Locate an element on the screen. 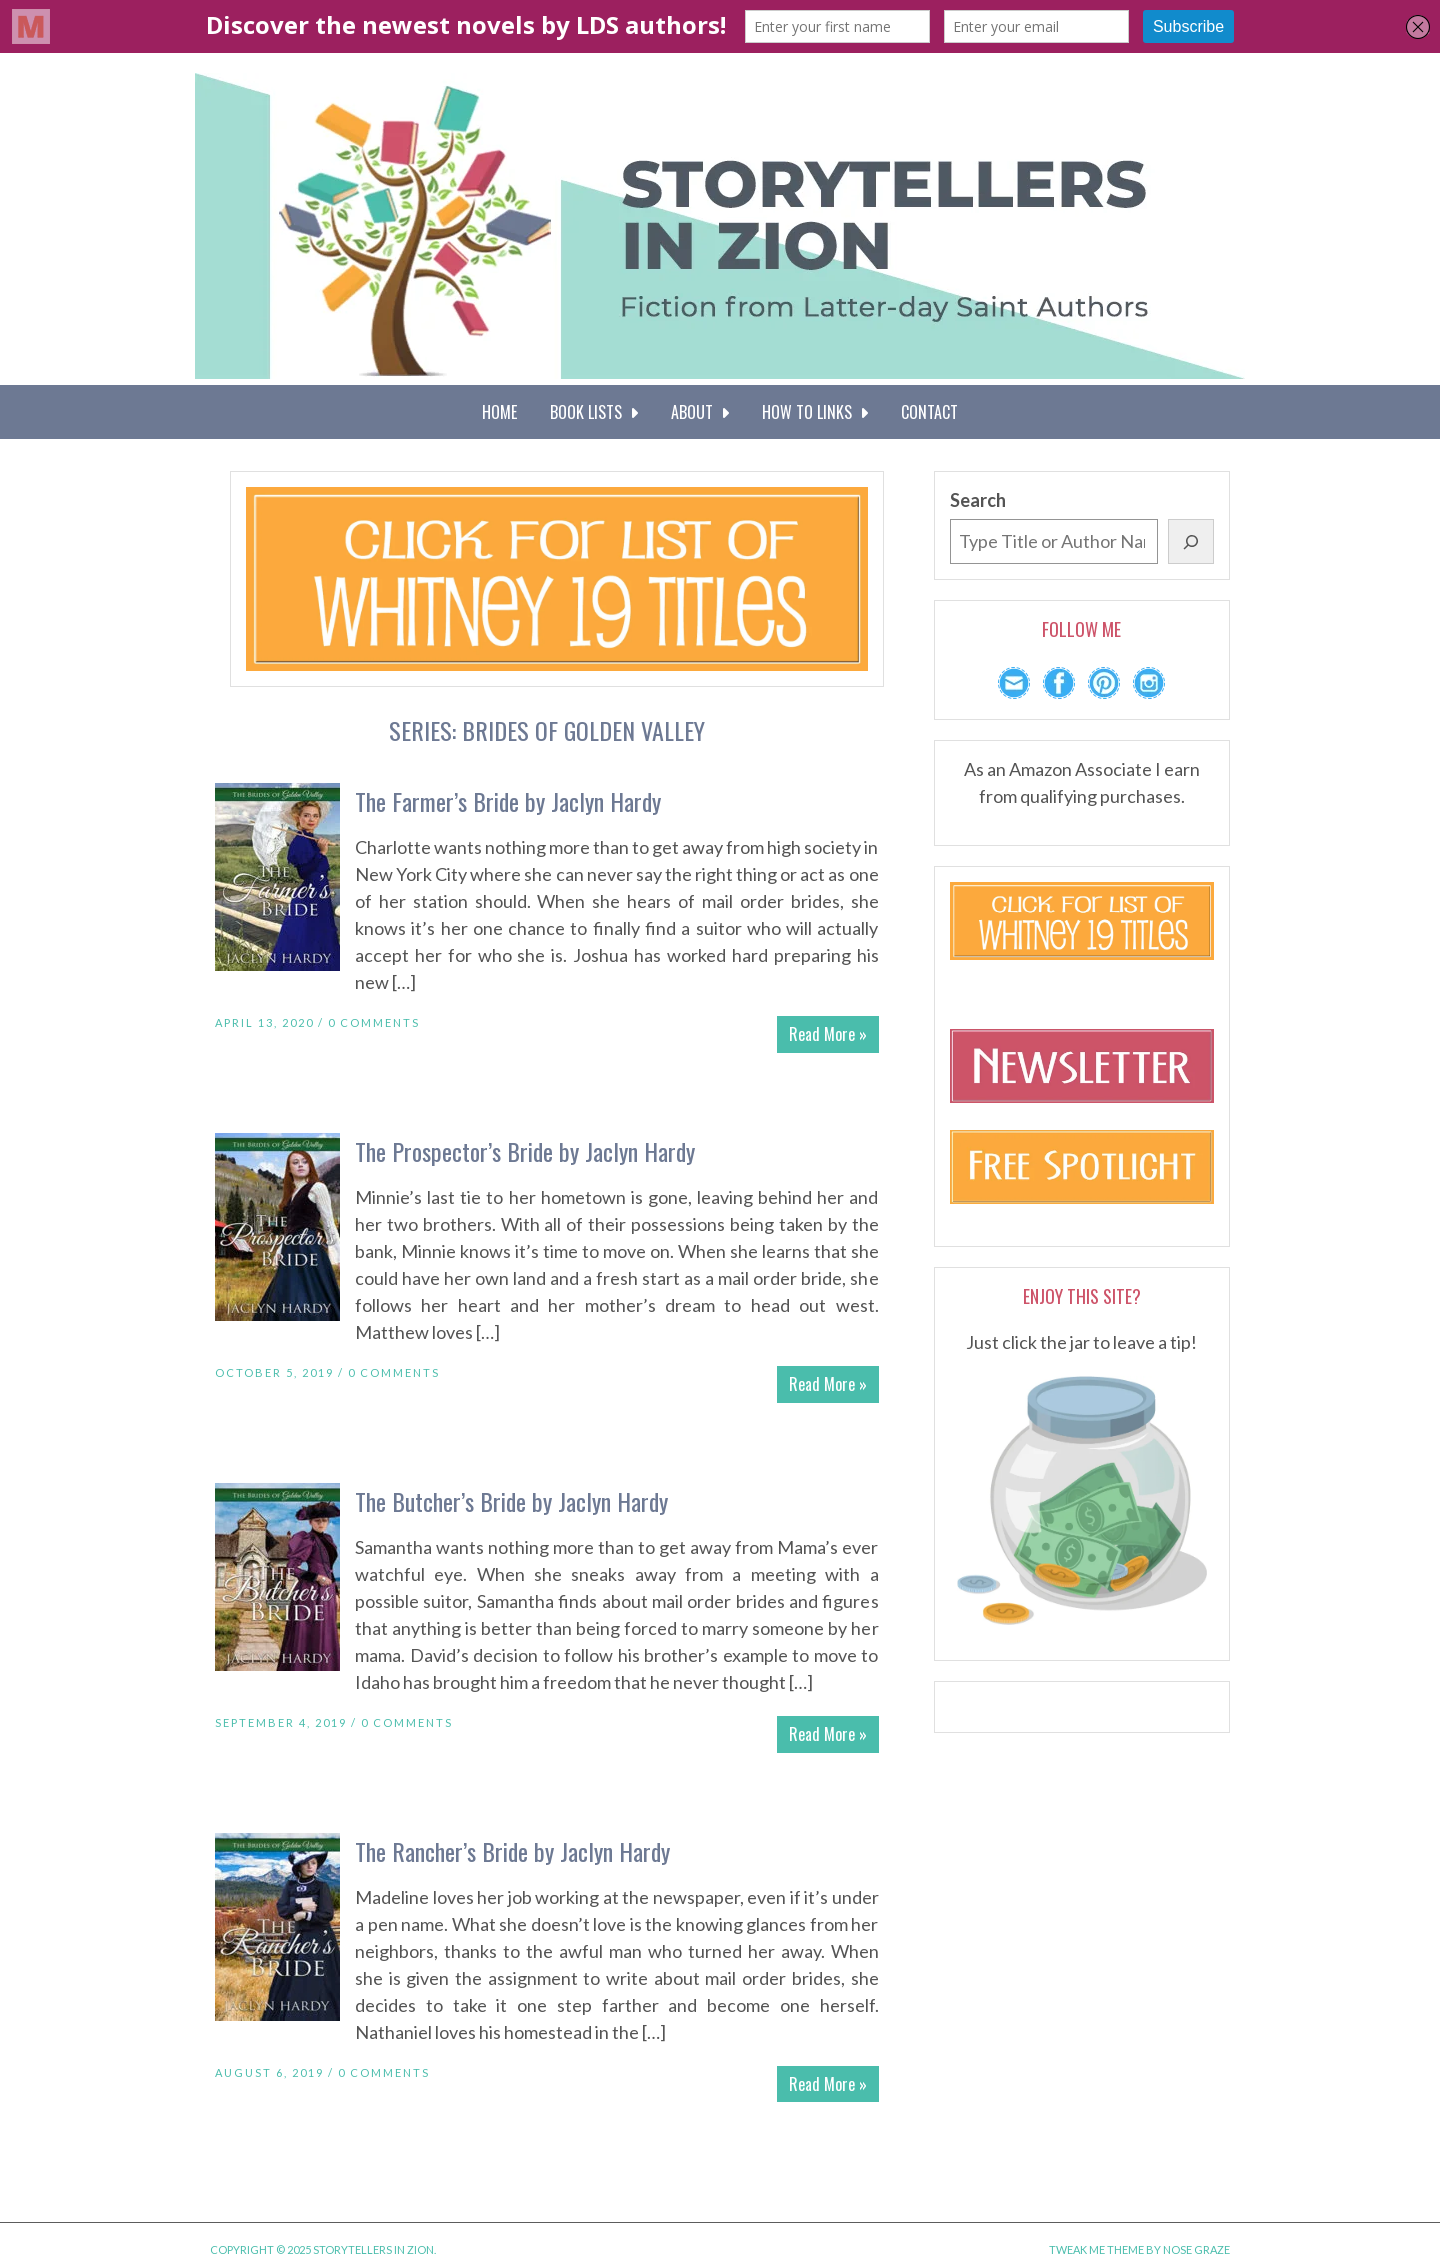 The image size is (1440, 2261). Home is located at coordinates (499, 412).